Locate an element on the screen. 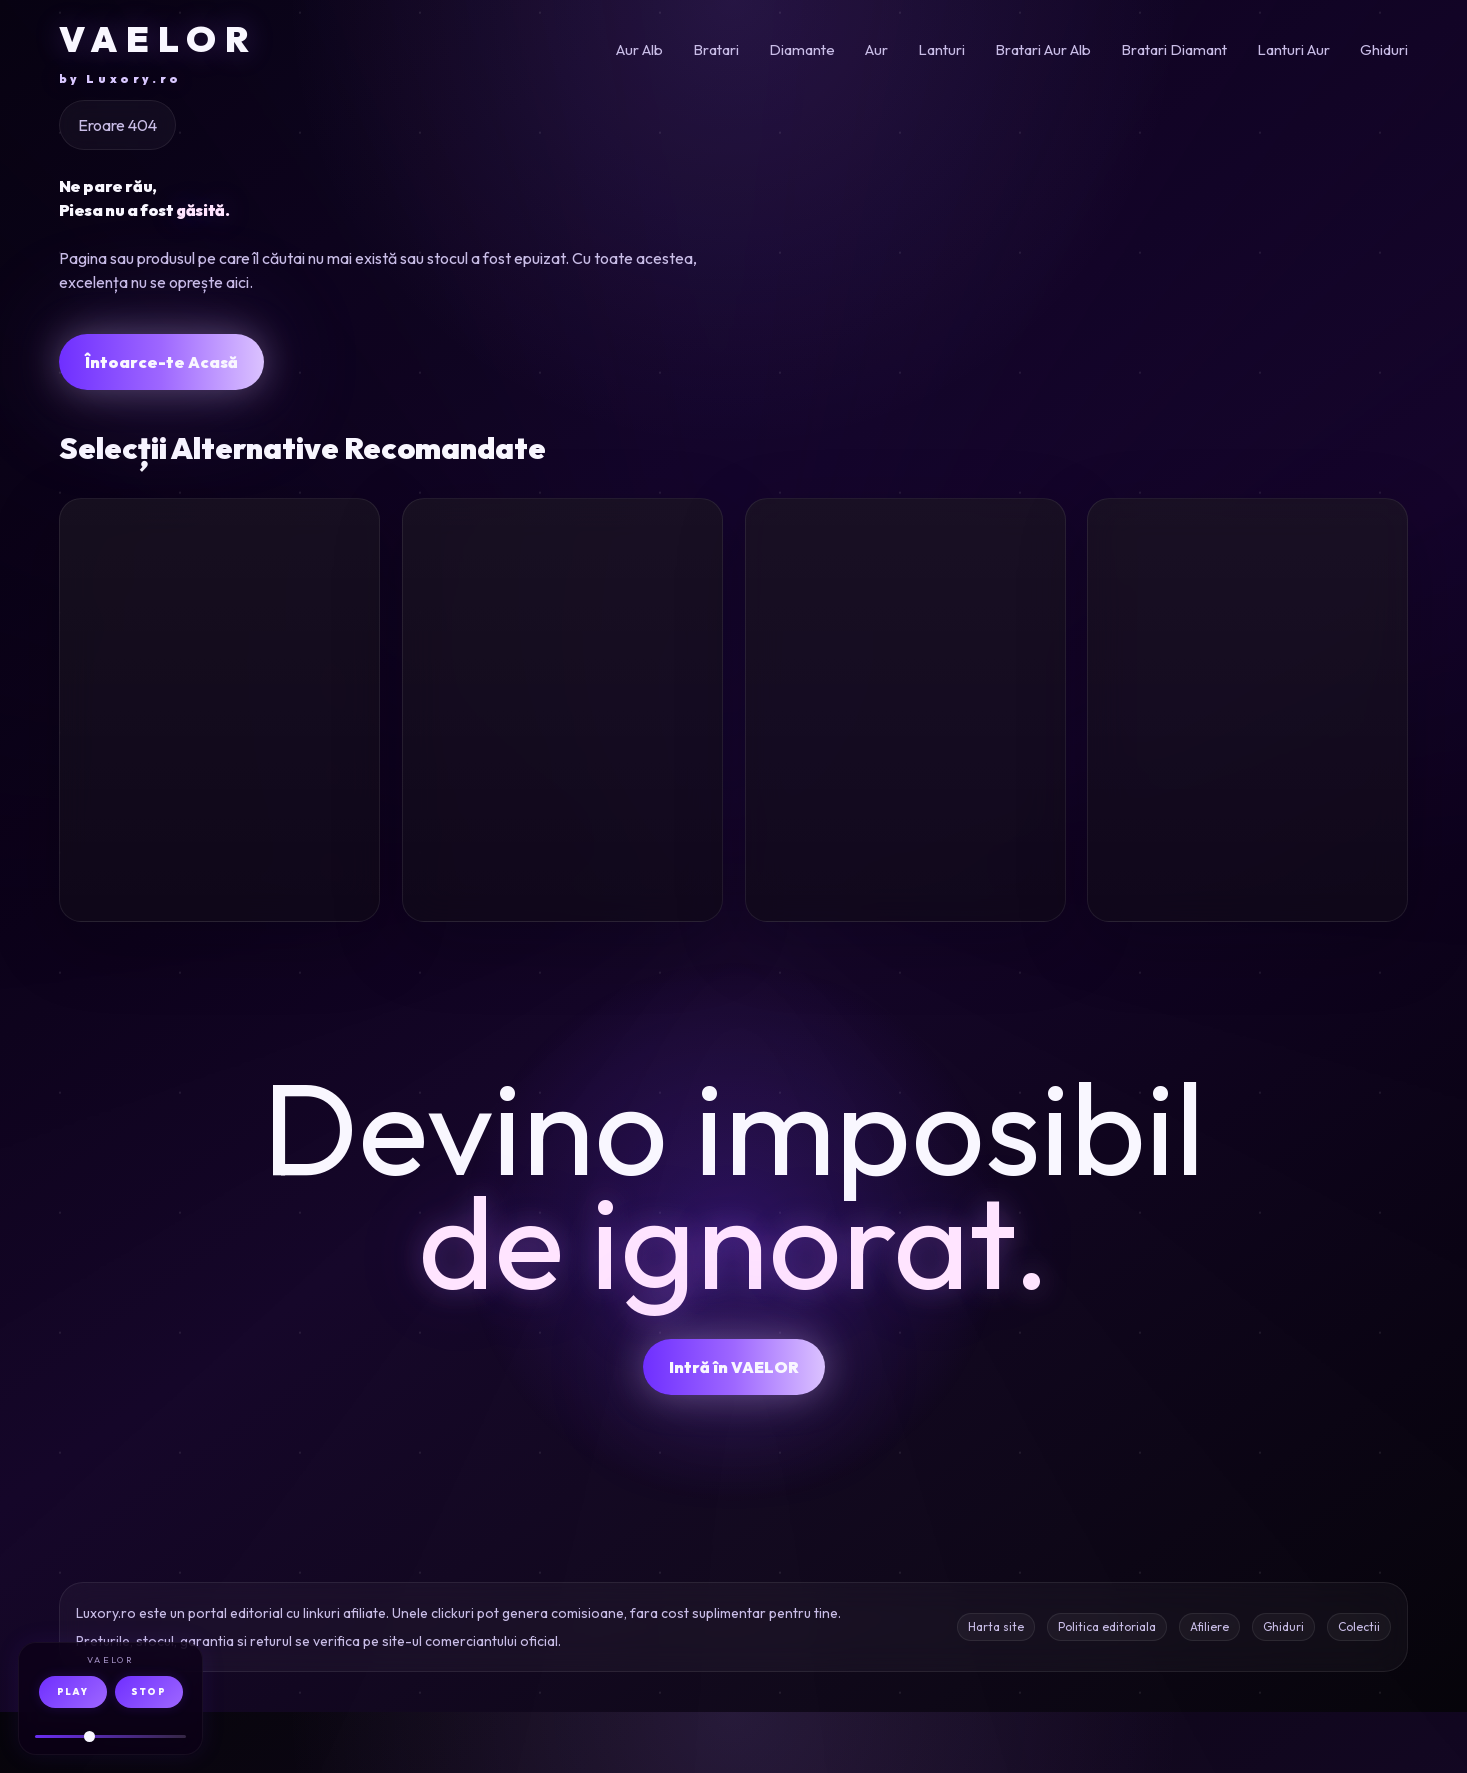 The width and height of the screenshot is (1467, 1773). Lanturi Aur is located at coordinates (1293, 49).